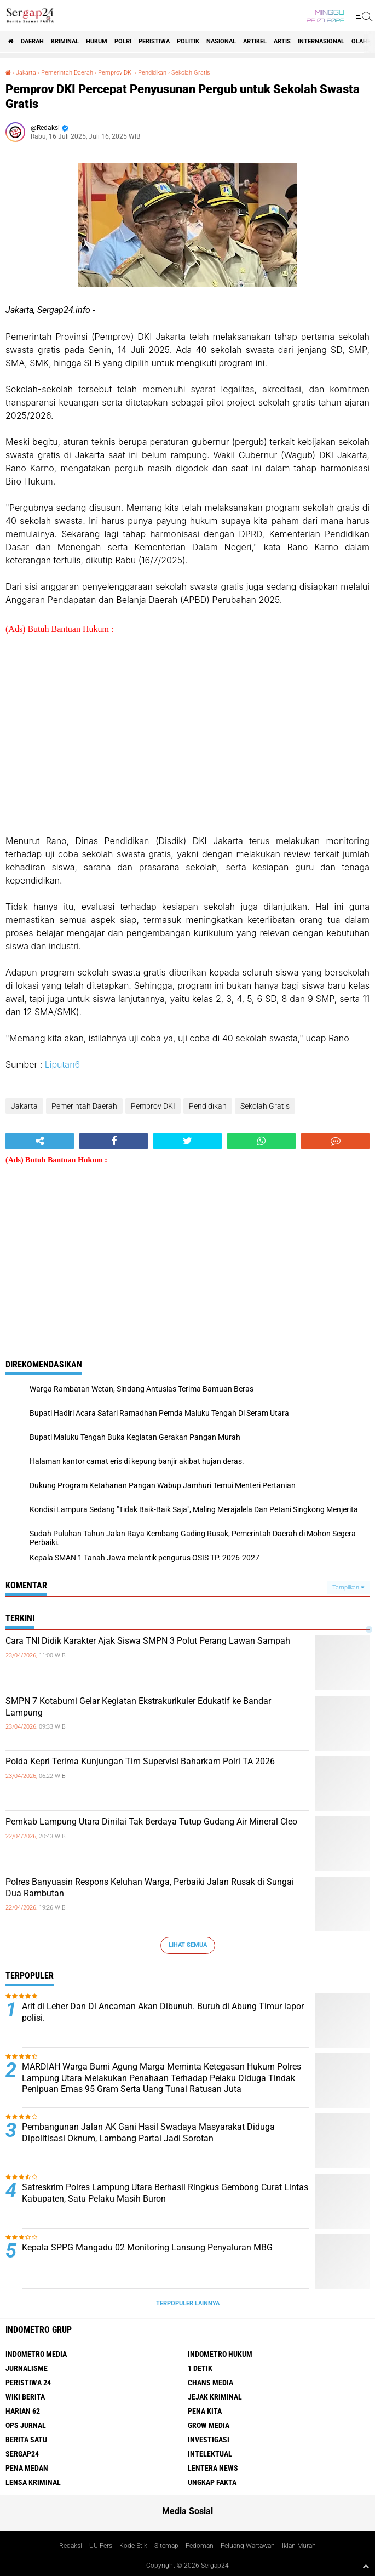 This screenshot has width=375, height=2576. Describe the element at coordinates (261, 1141) in the screenshot. I see `[share-whatsapp]` at that location.